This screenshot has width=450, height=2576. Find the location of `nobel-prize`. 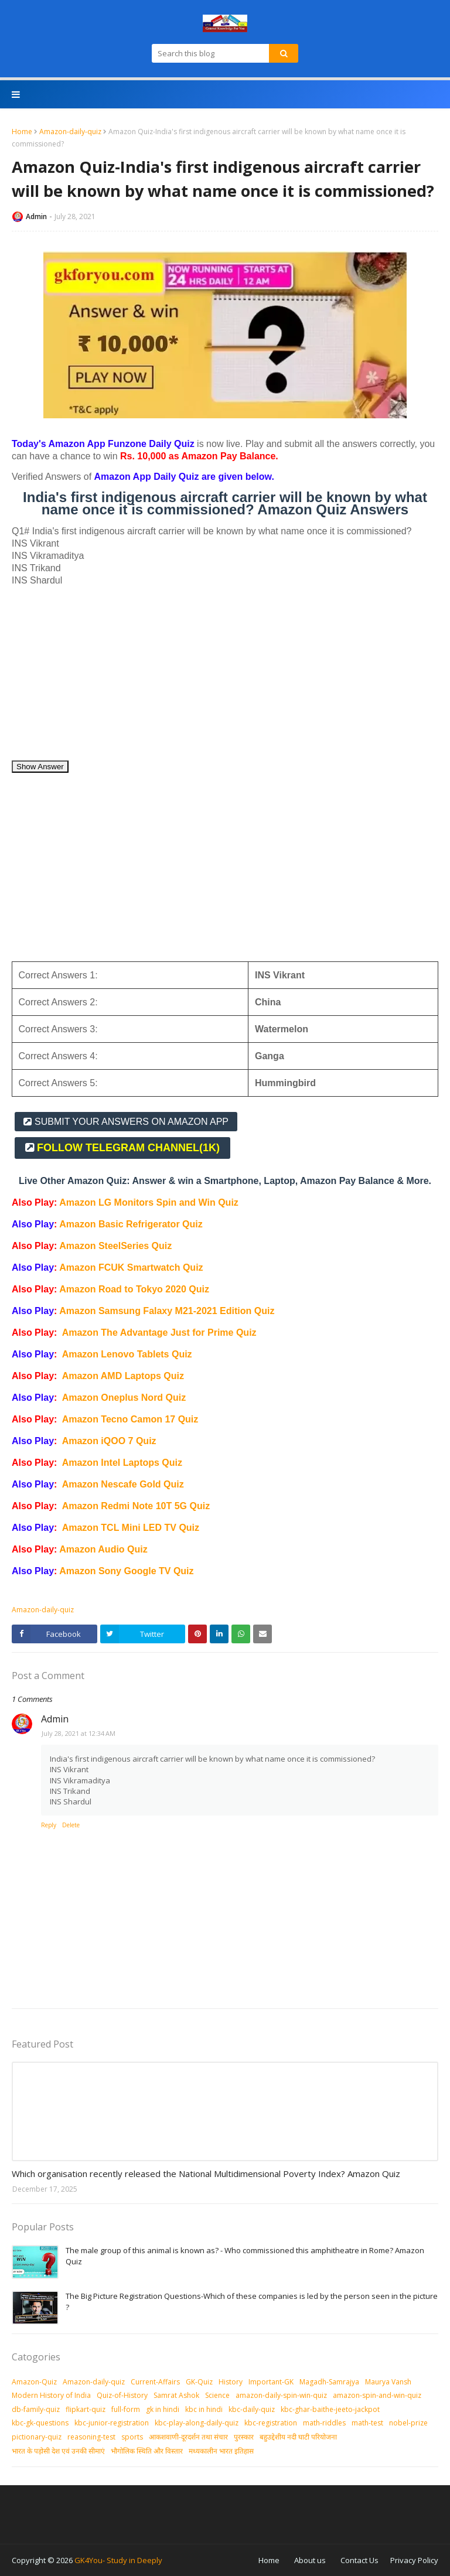

nobel-prize is located at coordinates (408, 2423).